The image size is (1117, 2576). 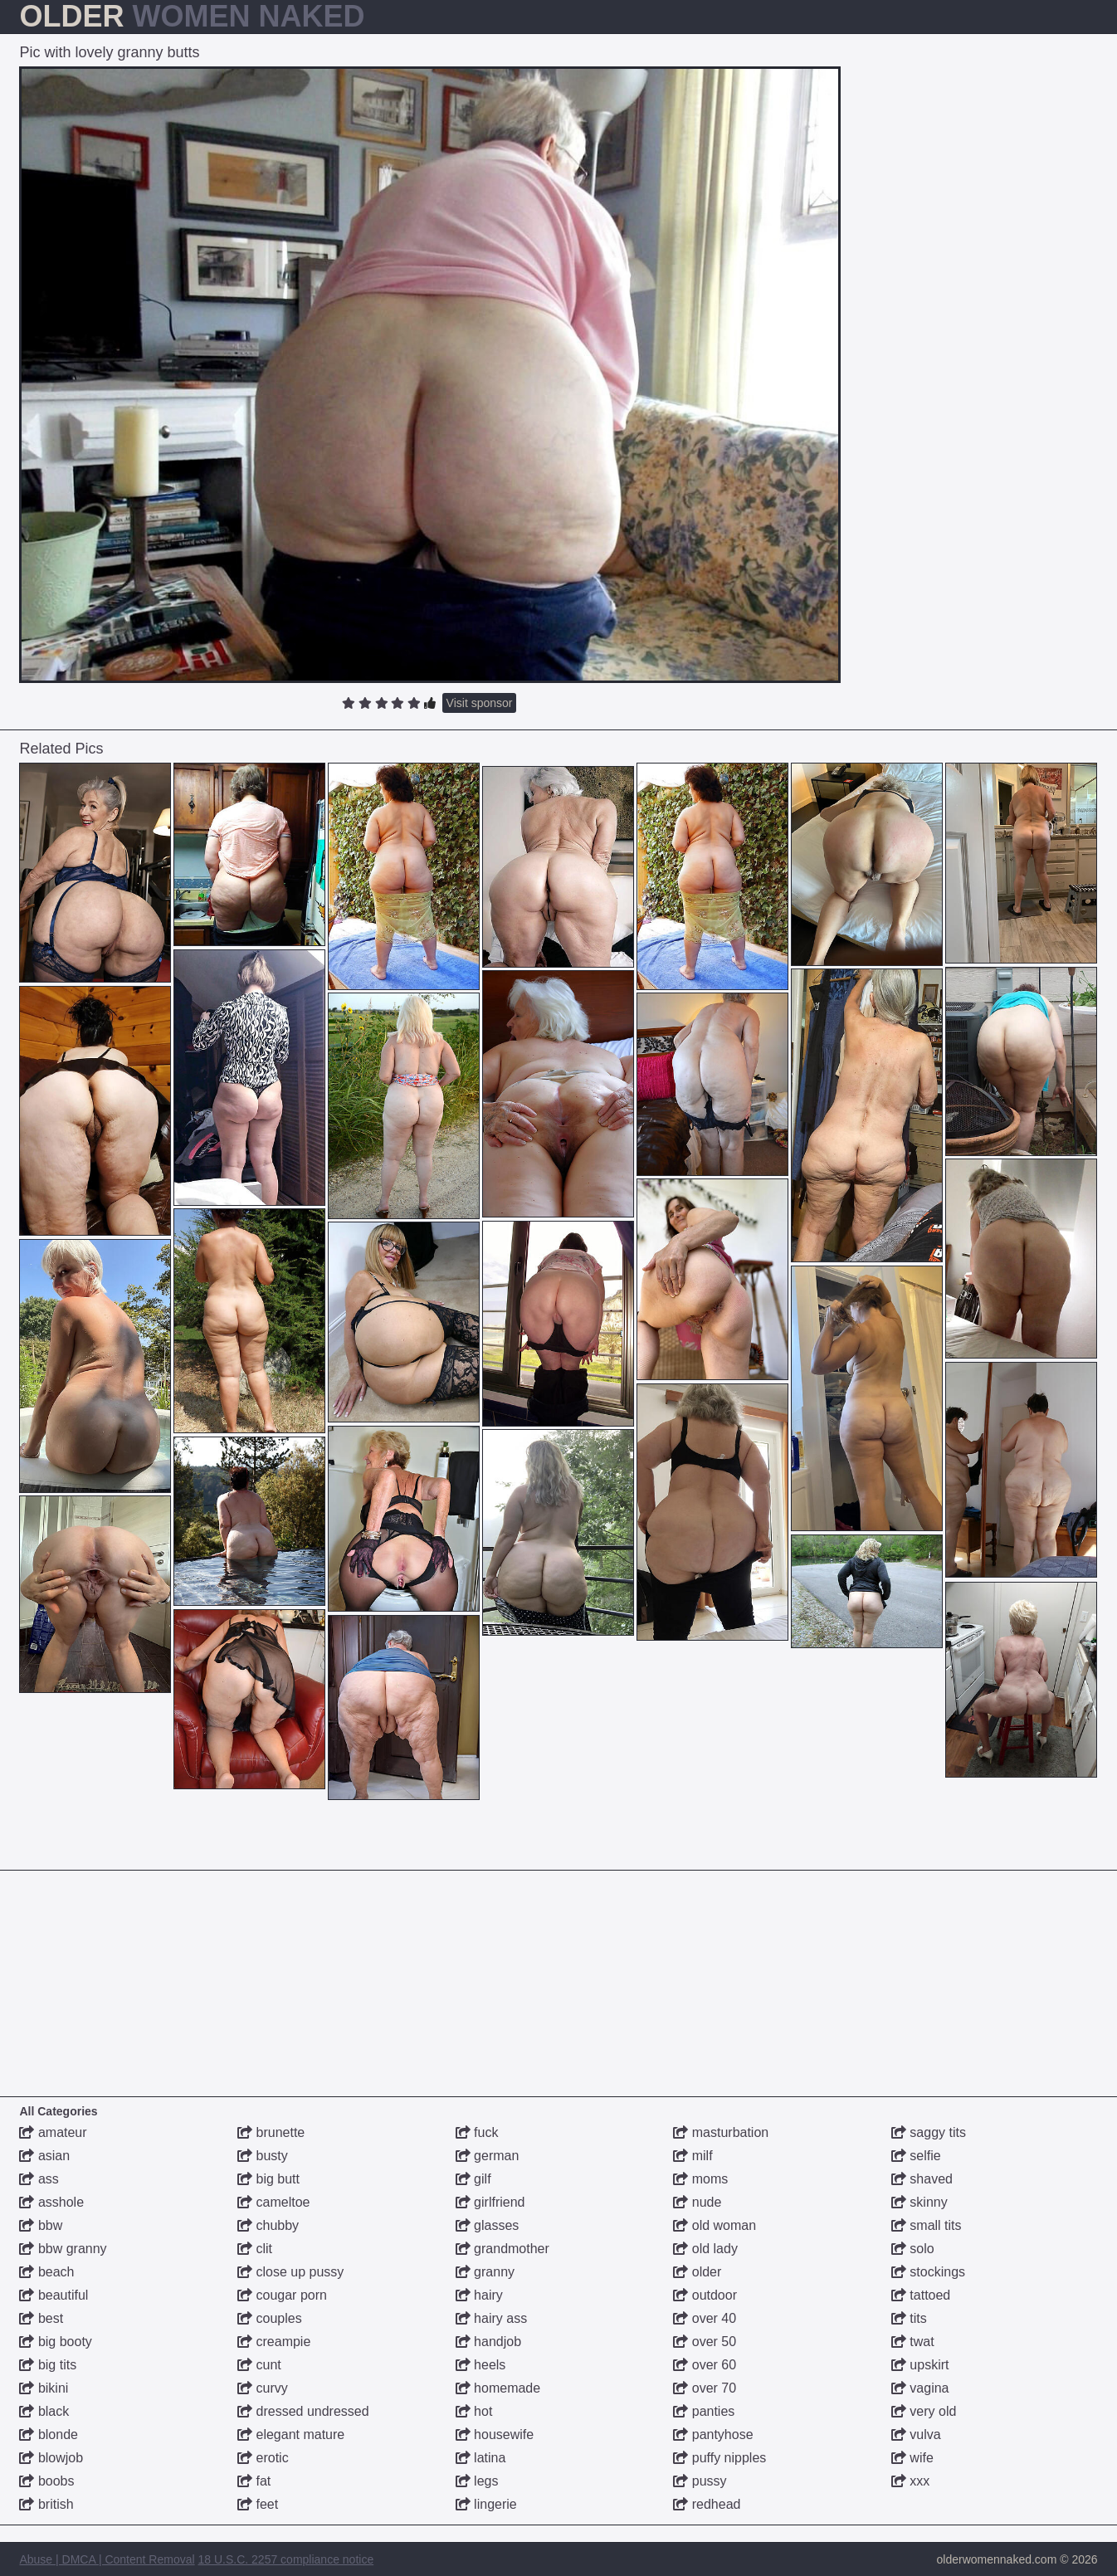 I want to click on tattoed, so click(x=920, y=2295).